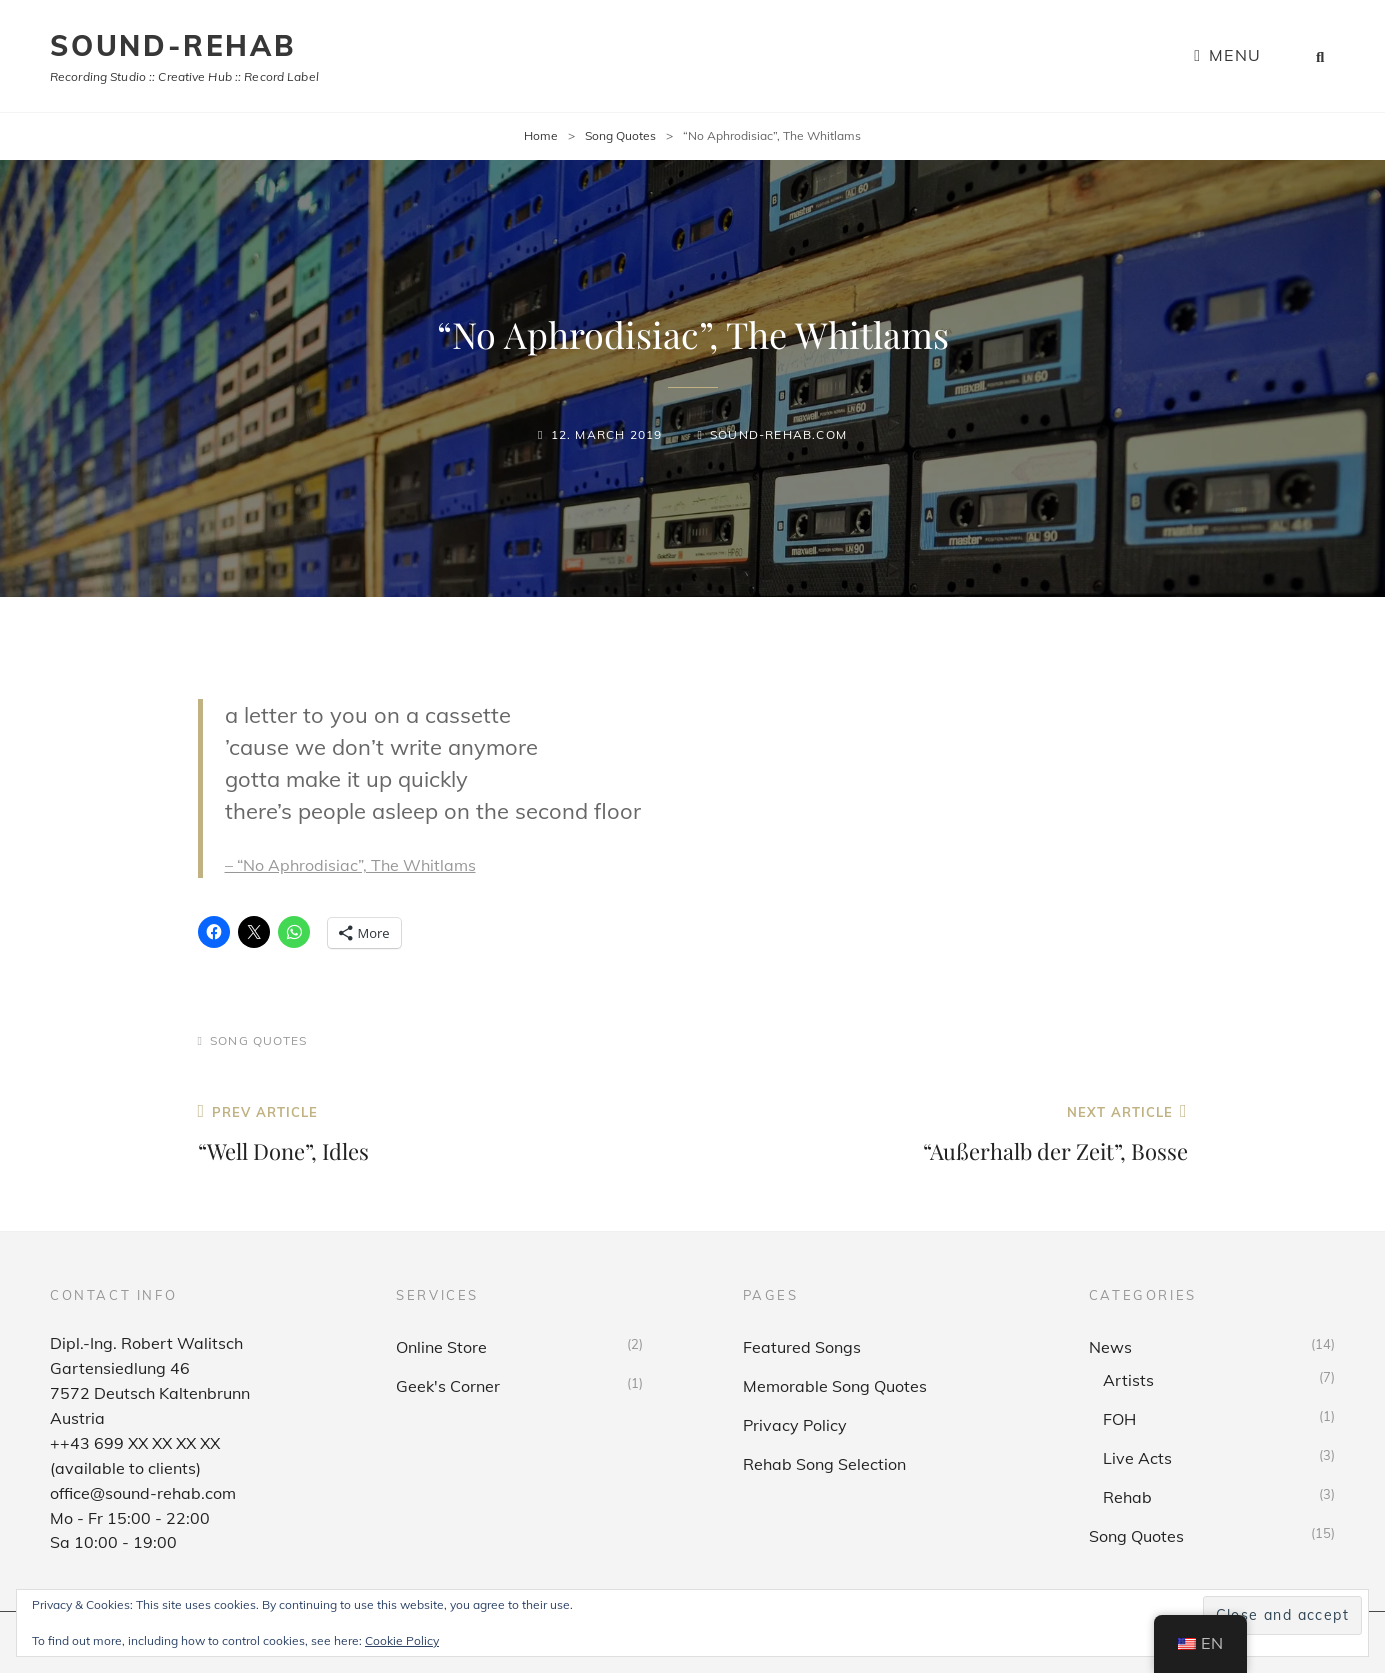 The width and height of the screenshot is (1385, 1673). I want to click on office@sound-rehab.com, so click(143, 1493).